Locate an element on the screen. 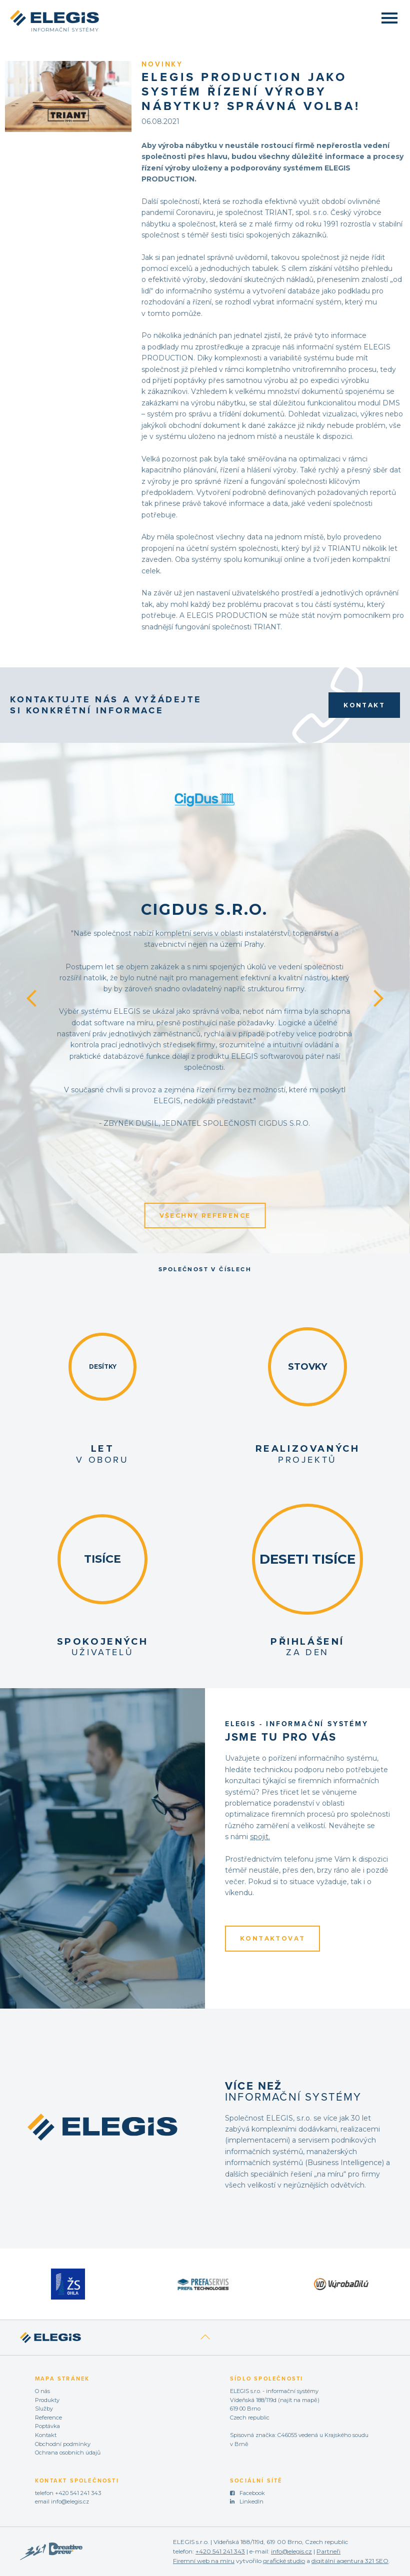 The image size is (410, 2576). Služby is located at coordinates (44, 2408).